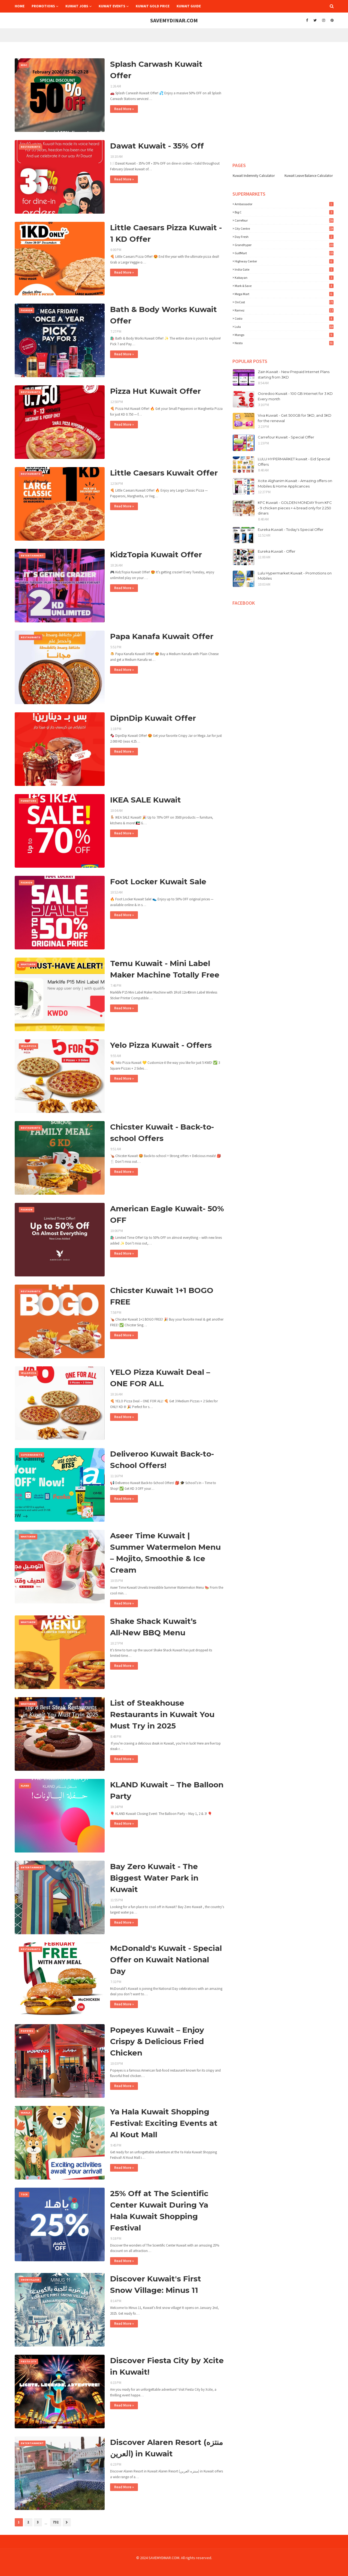  Describe the element at coordinates (166, 1960) in the screenshot. I see `McDonald's Kuwait - Special Offer on Kuwait National Day` at that location.